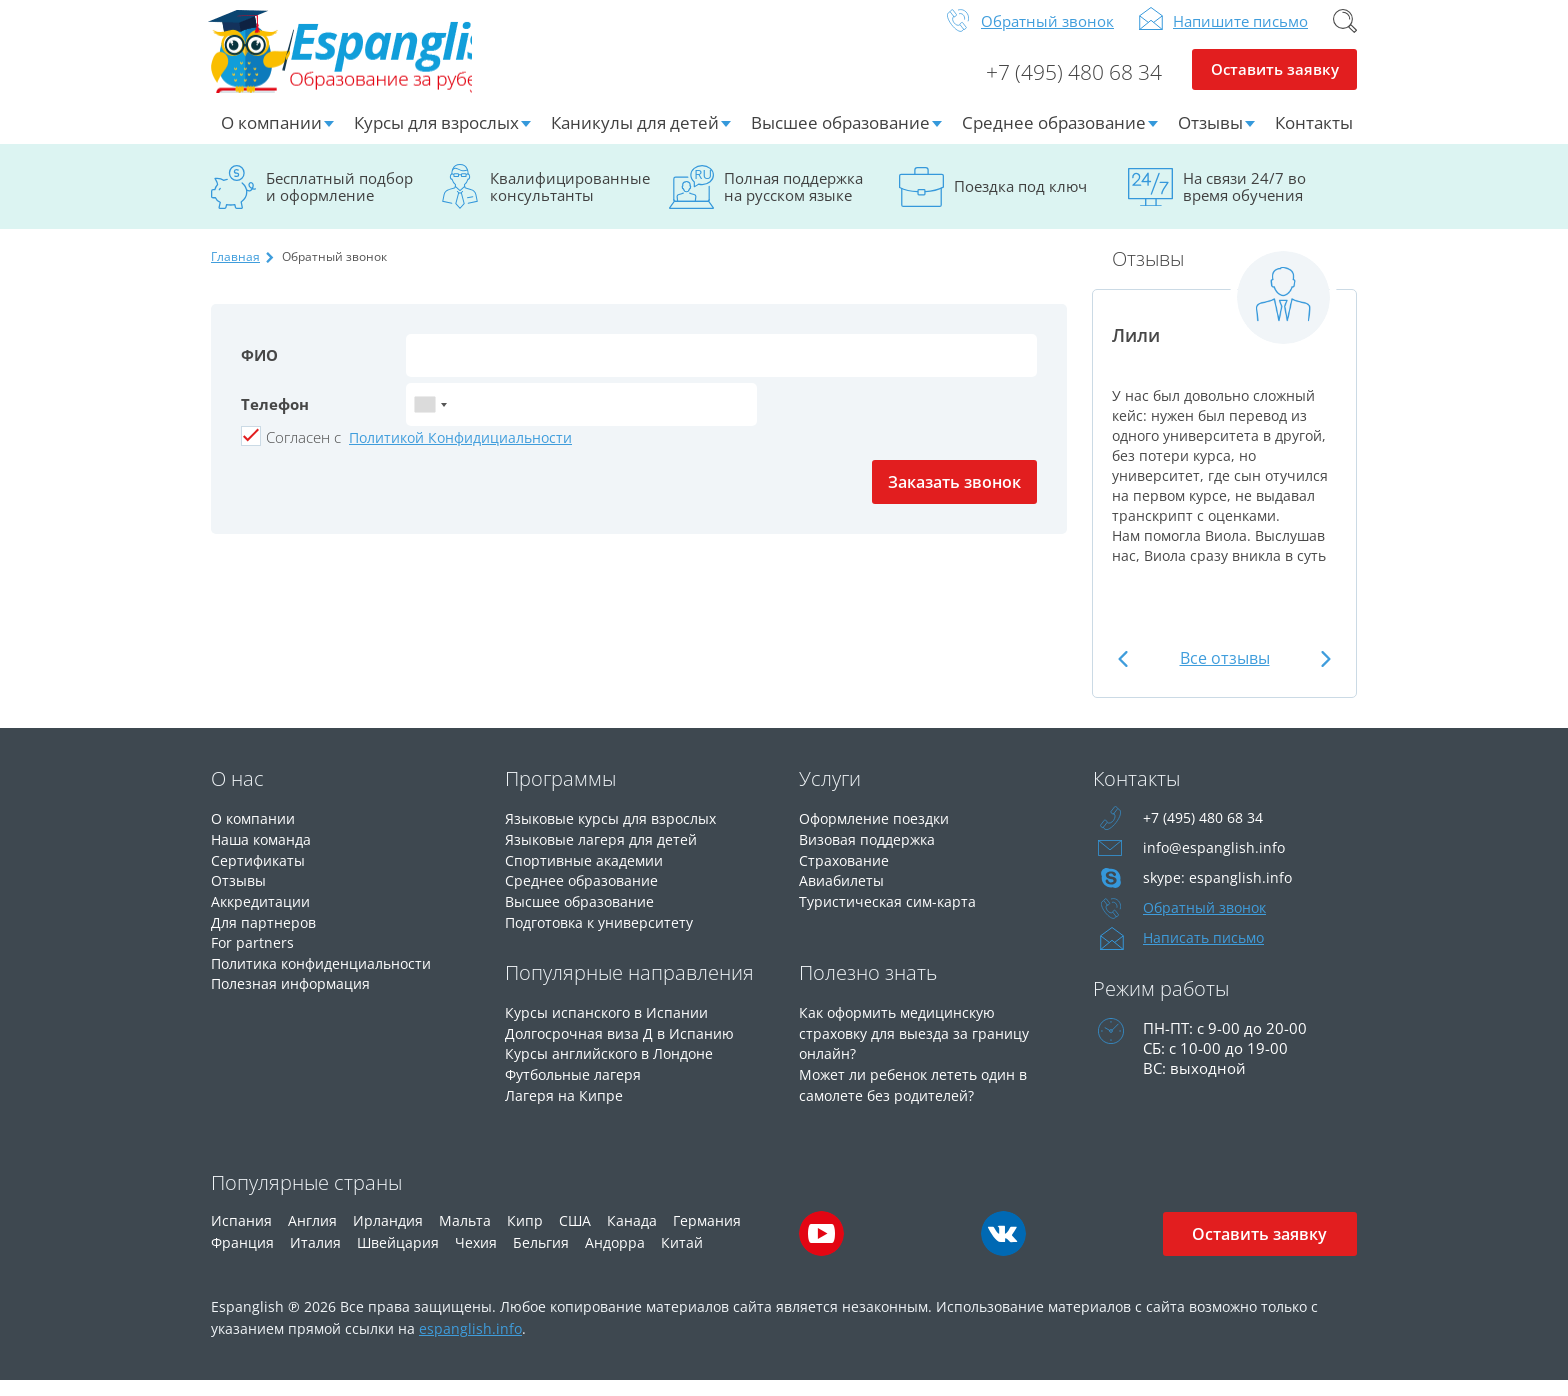 This screenshot has height=1396, width=1568. I want to click on Страхование, so click(846, 873).